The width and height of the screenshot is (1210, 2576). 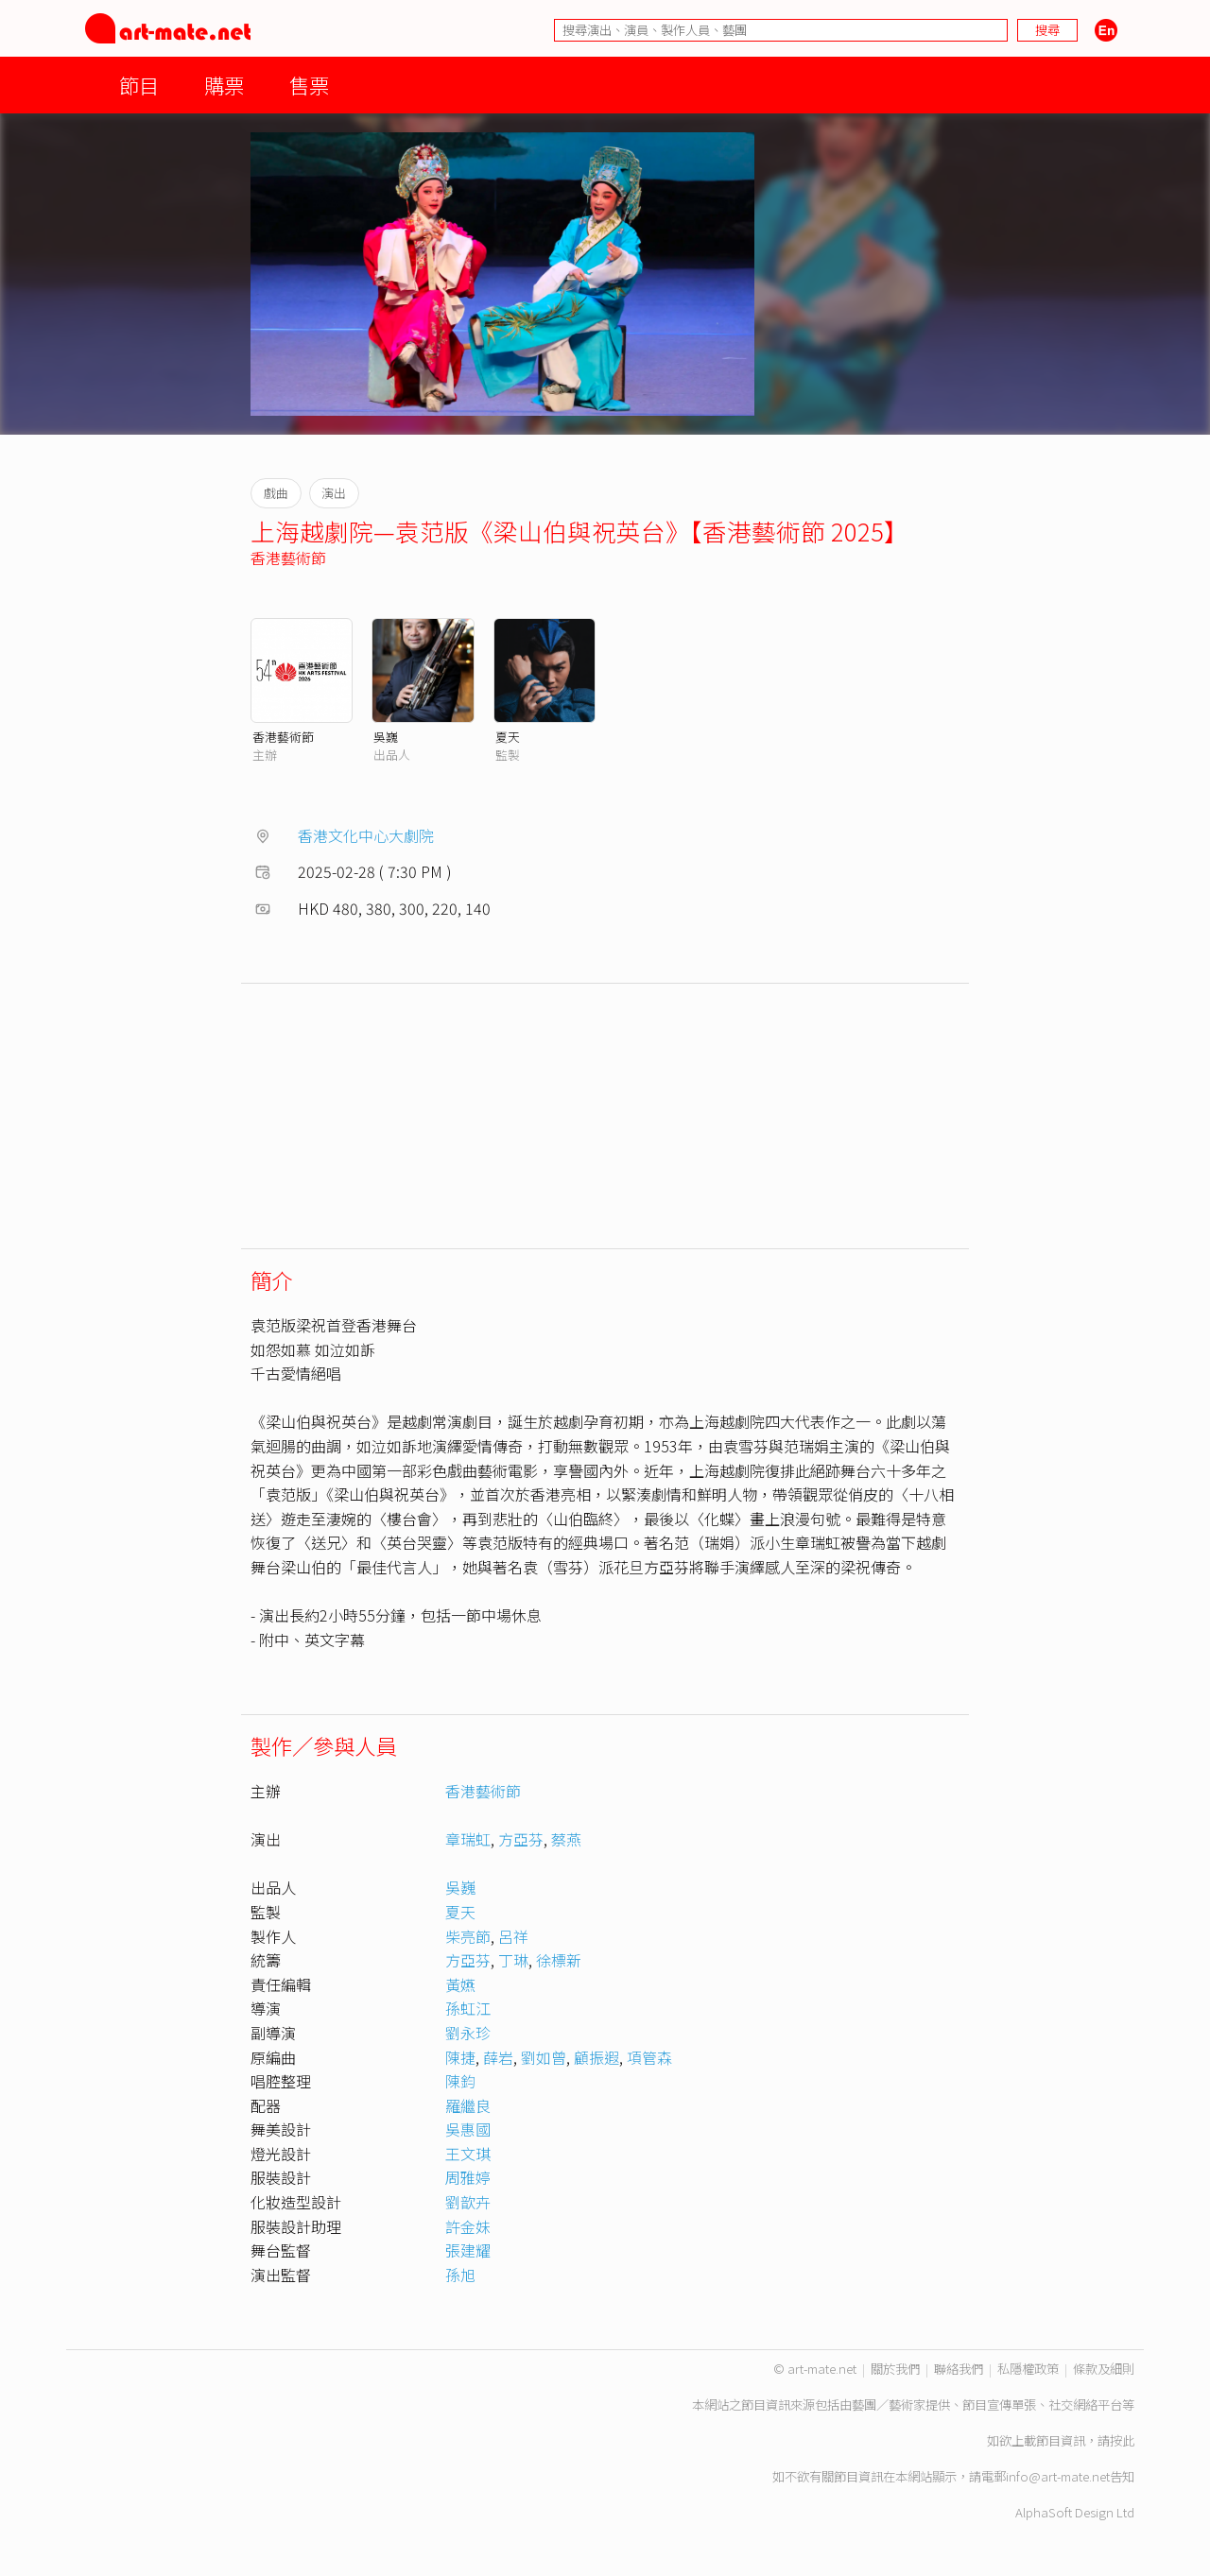 What do you see at coordinates (513, 1960) in the screenshot?
I see `丁琳` at bounding box center [513, 1960].